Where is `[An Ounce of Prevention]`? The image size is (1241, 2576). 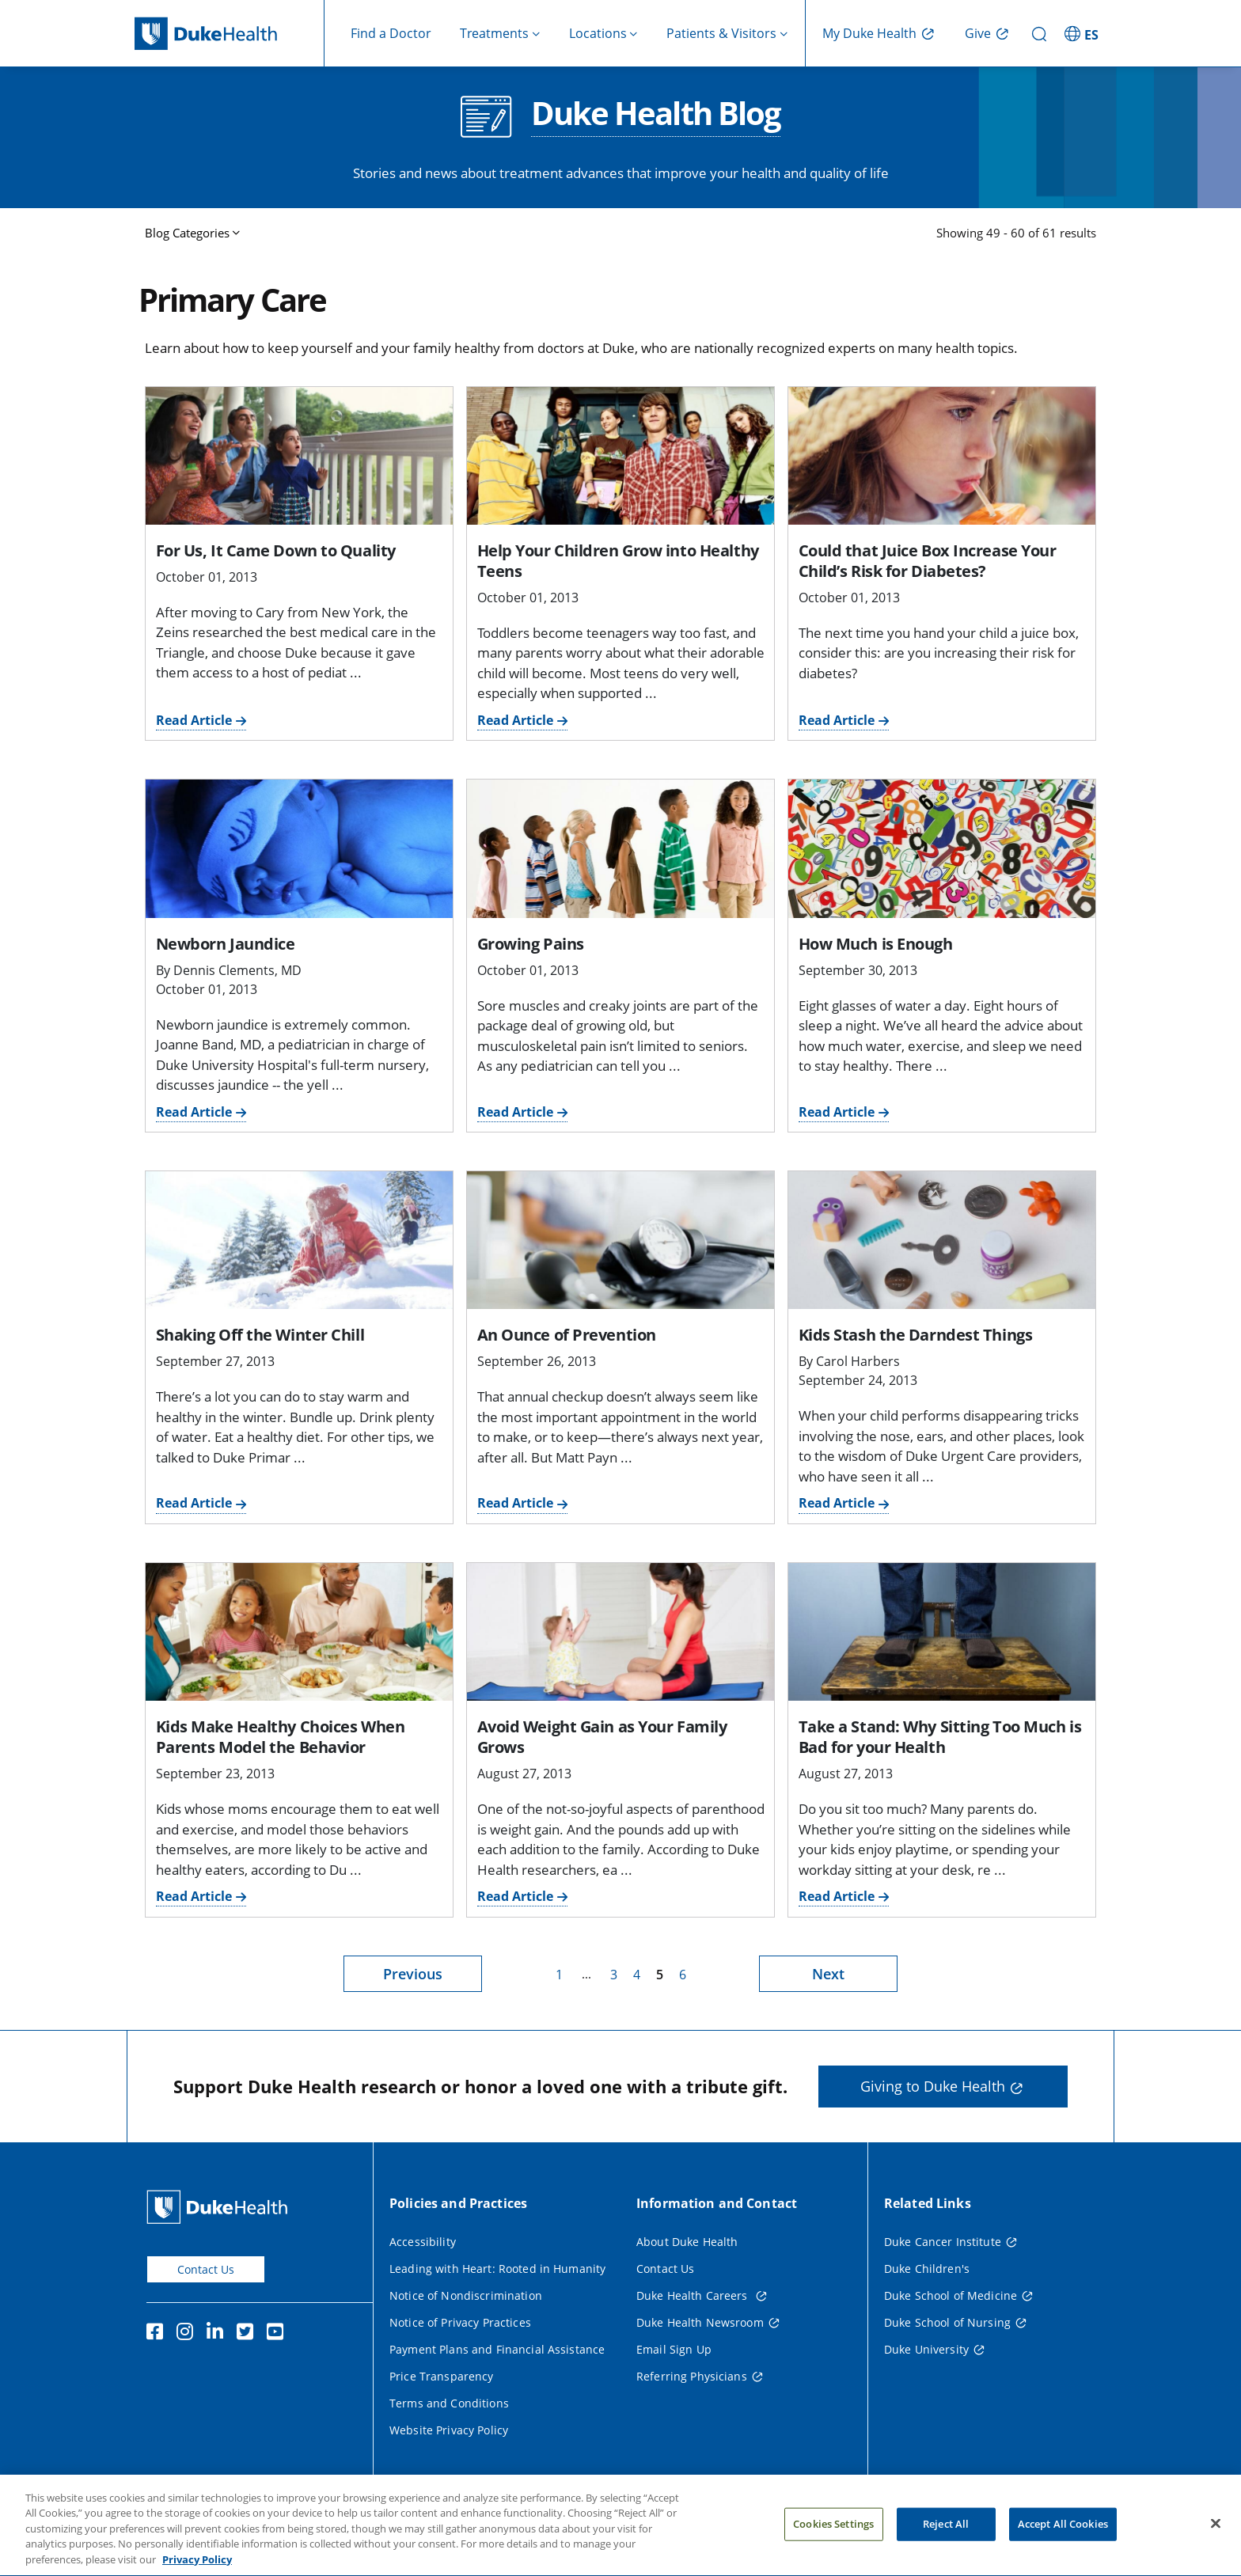
[An Ounce of Prevention] is located at coordinates (620, 1240).